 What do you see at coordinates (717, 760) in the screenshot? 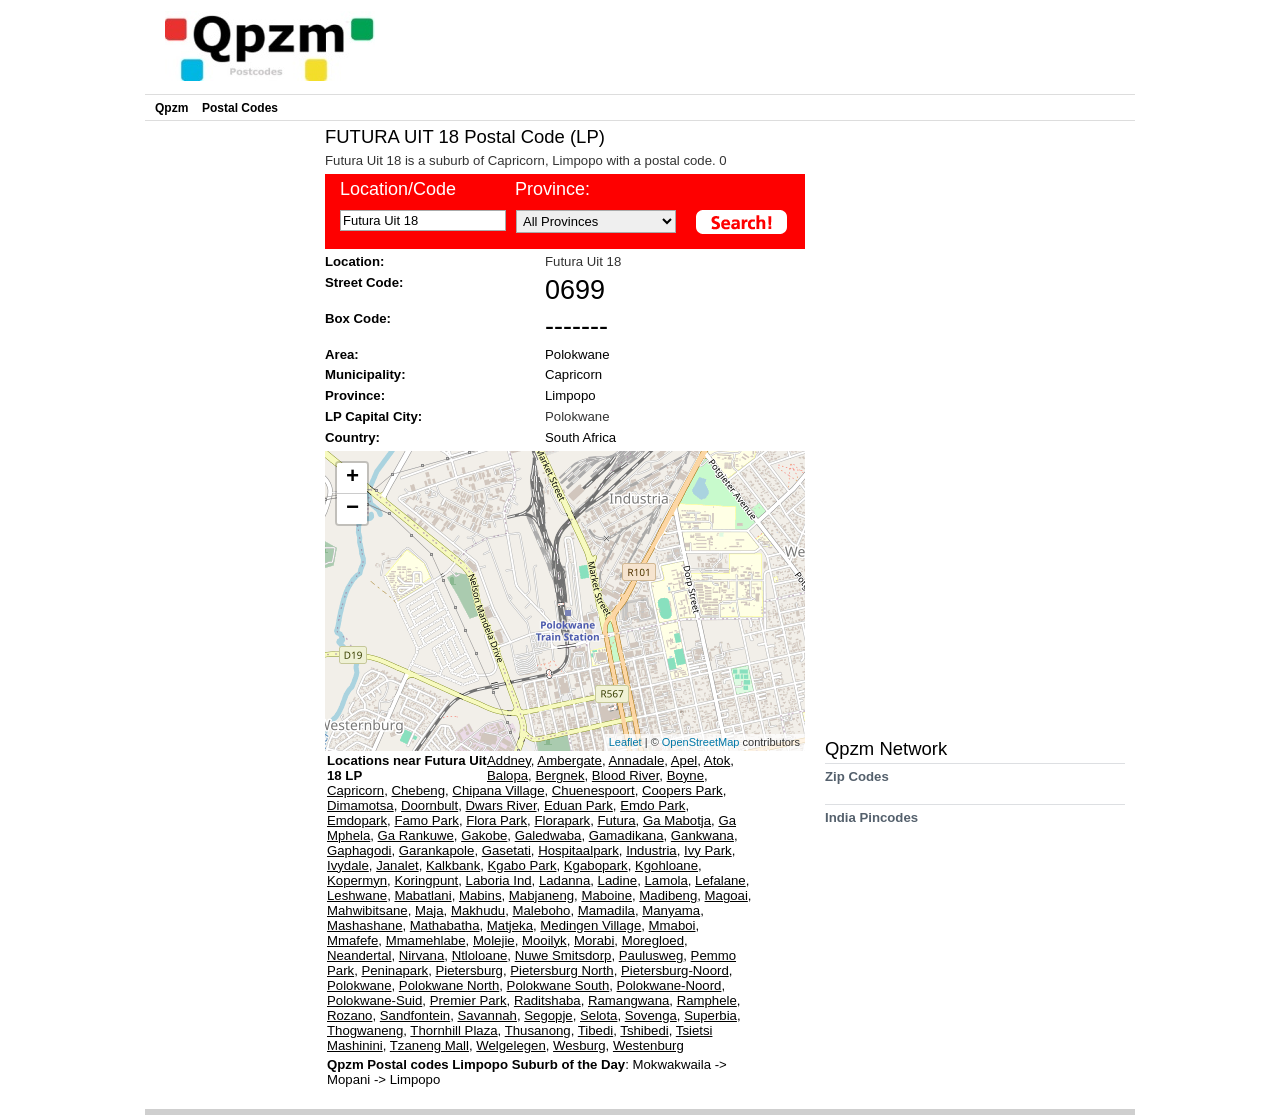
I see `Atok` at bounding box center [717, 760].